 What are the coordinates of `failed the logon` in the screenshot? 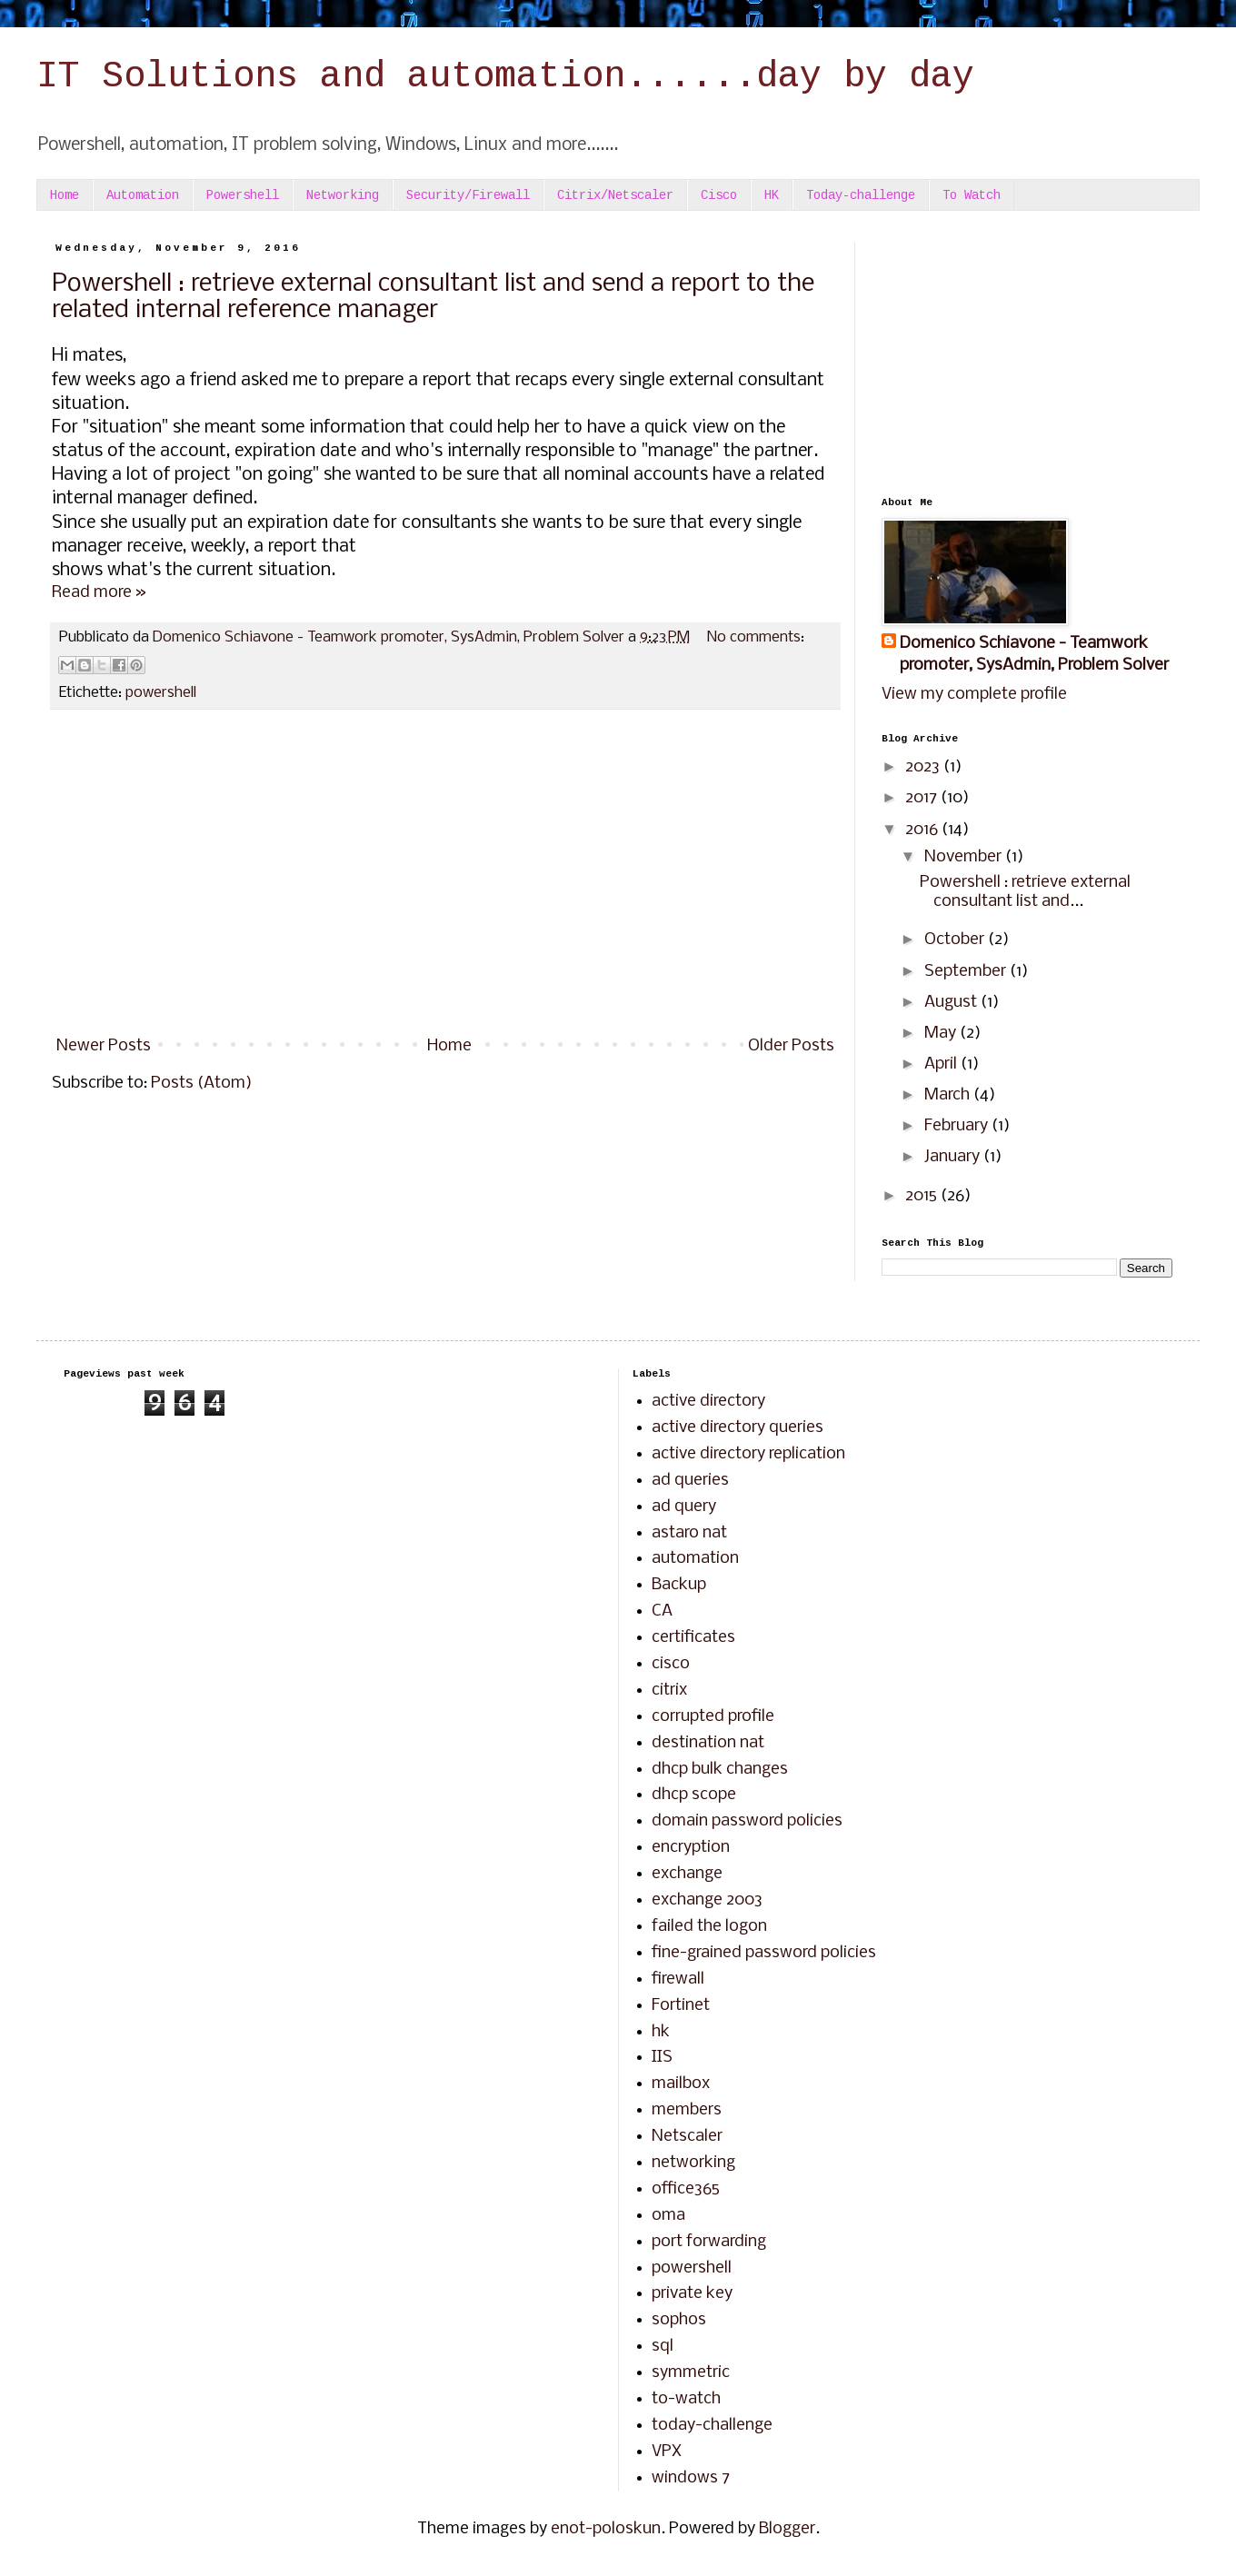 It's located at (709, 1926).